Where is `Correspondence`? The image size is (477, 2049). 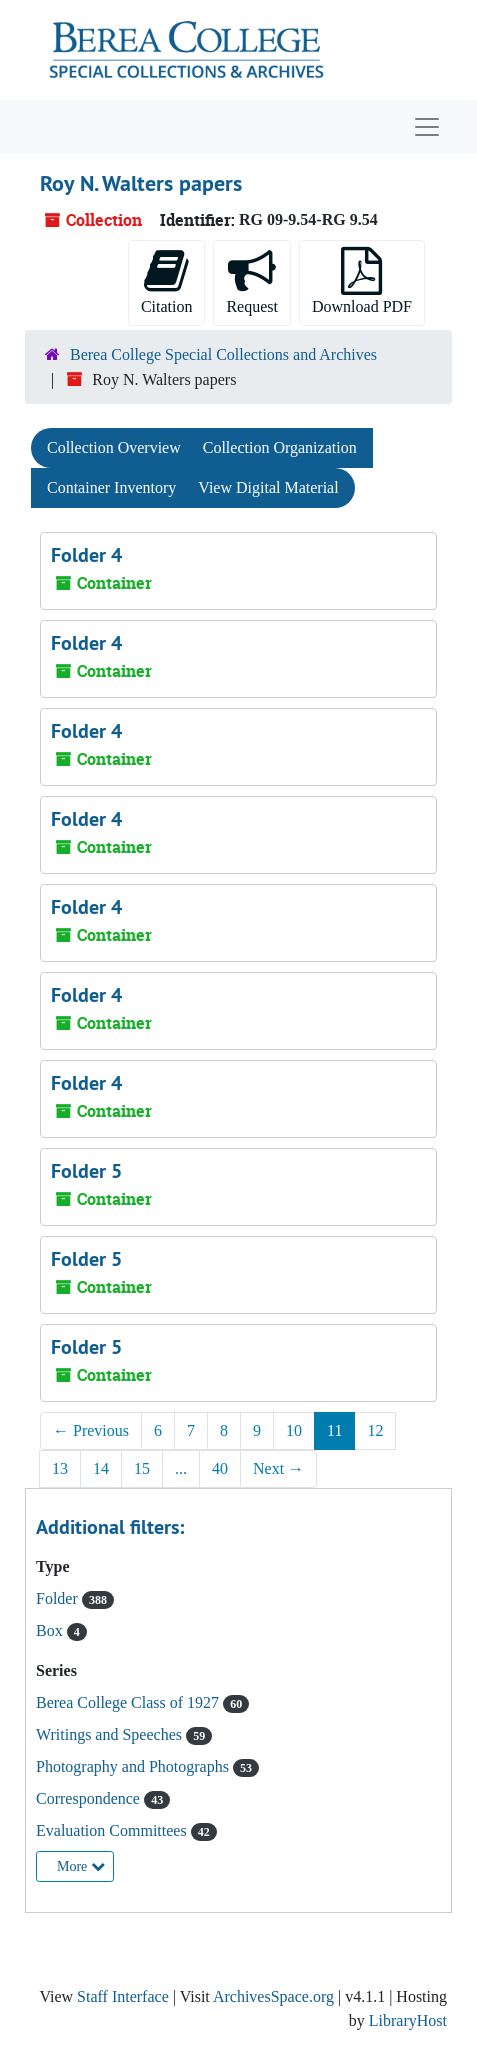
Correspondence is located at coordinates (90, 1798).